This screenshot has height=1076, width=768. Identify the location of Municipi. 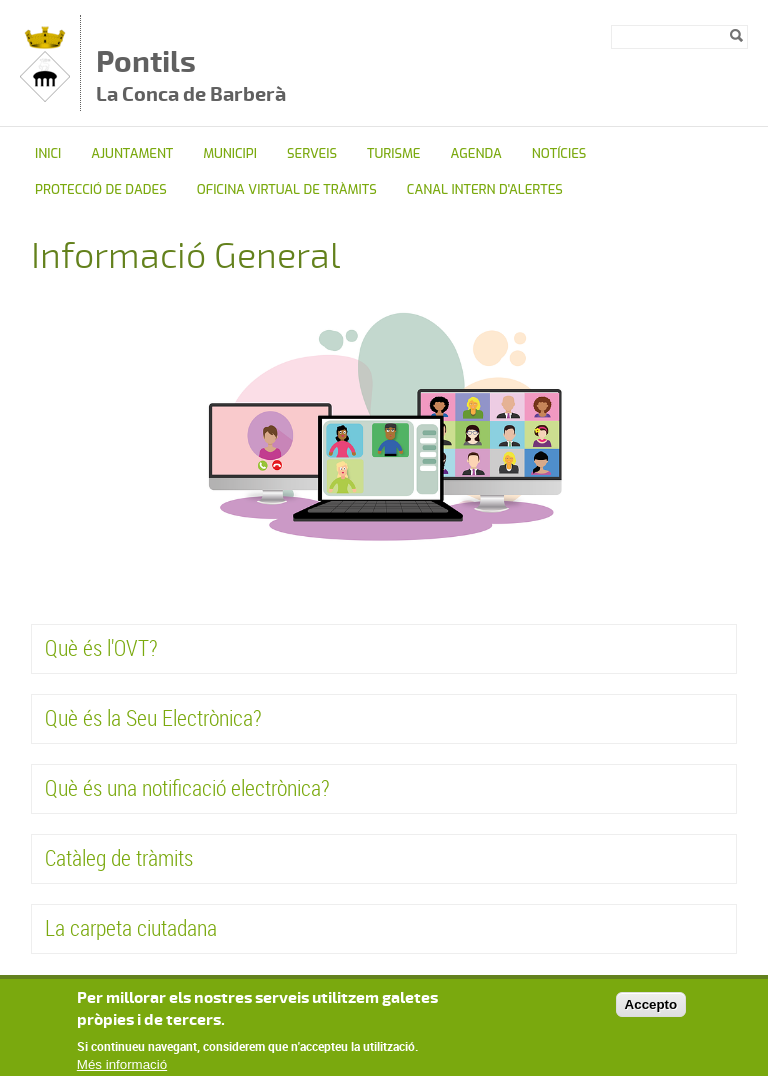
(230, 153).